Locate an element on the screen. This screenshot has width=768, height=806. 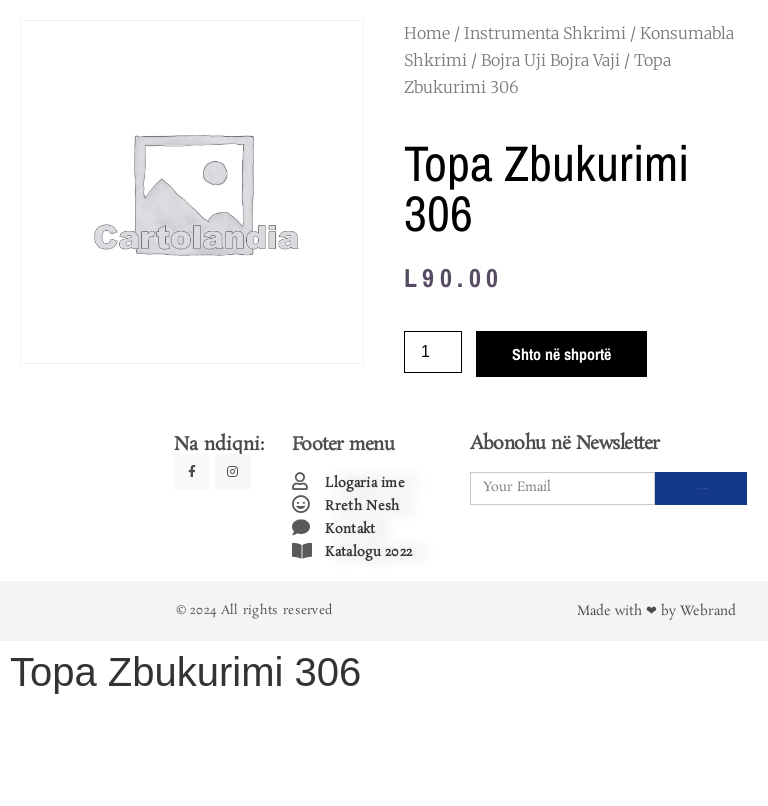
Bojra Uji Bojra Vaji is located at coordinates (550, 60).